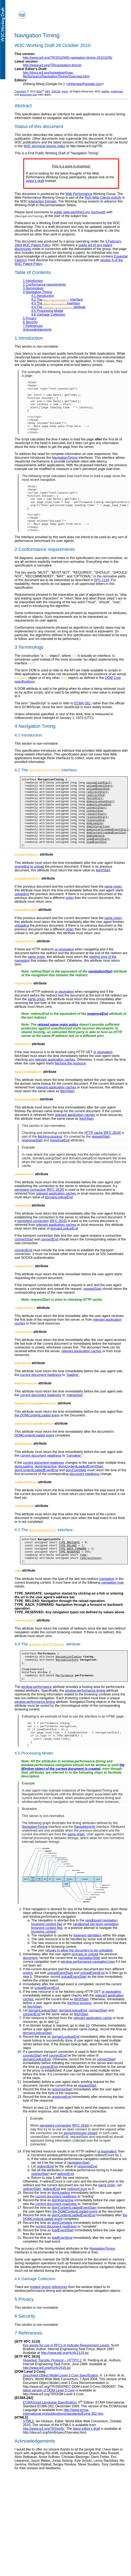 This screenshot has width=131, height=2576. What do you see at coordinates (108, 860) in the screenshot?
I see `domContentLoadedEventStart` at bounding box center [108, 860].